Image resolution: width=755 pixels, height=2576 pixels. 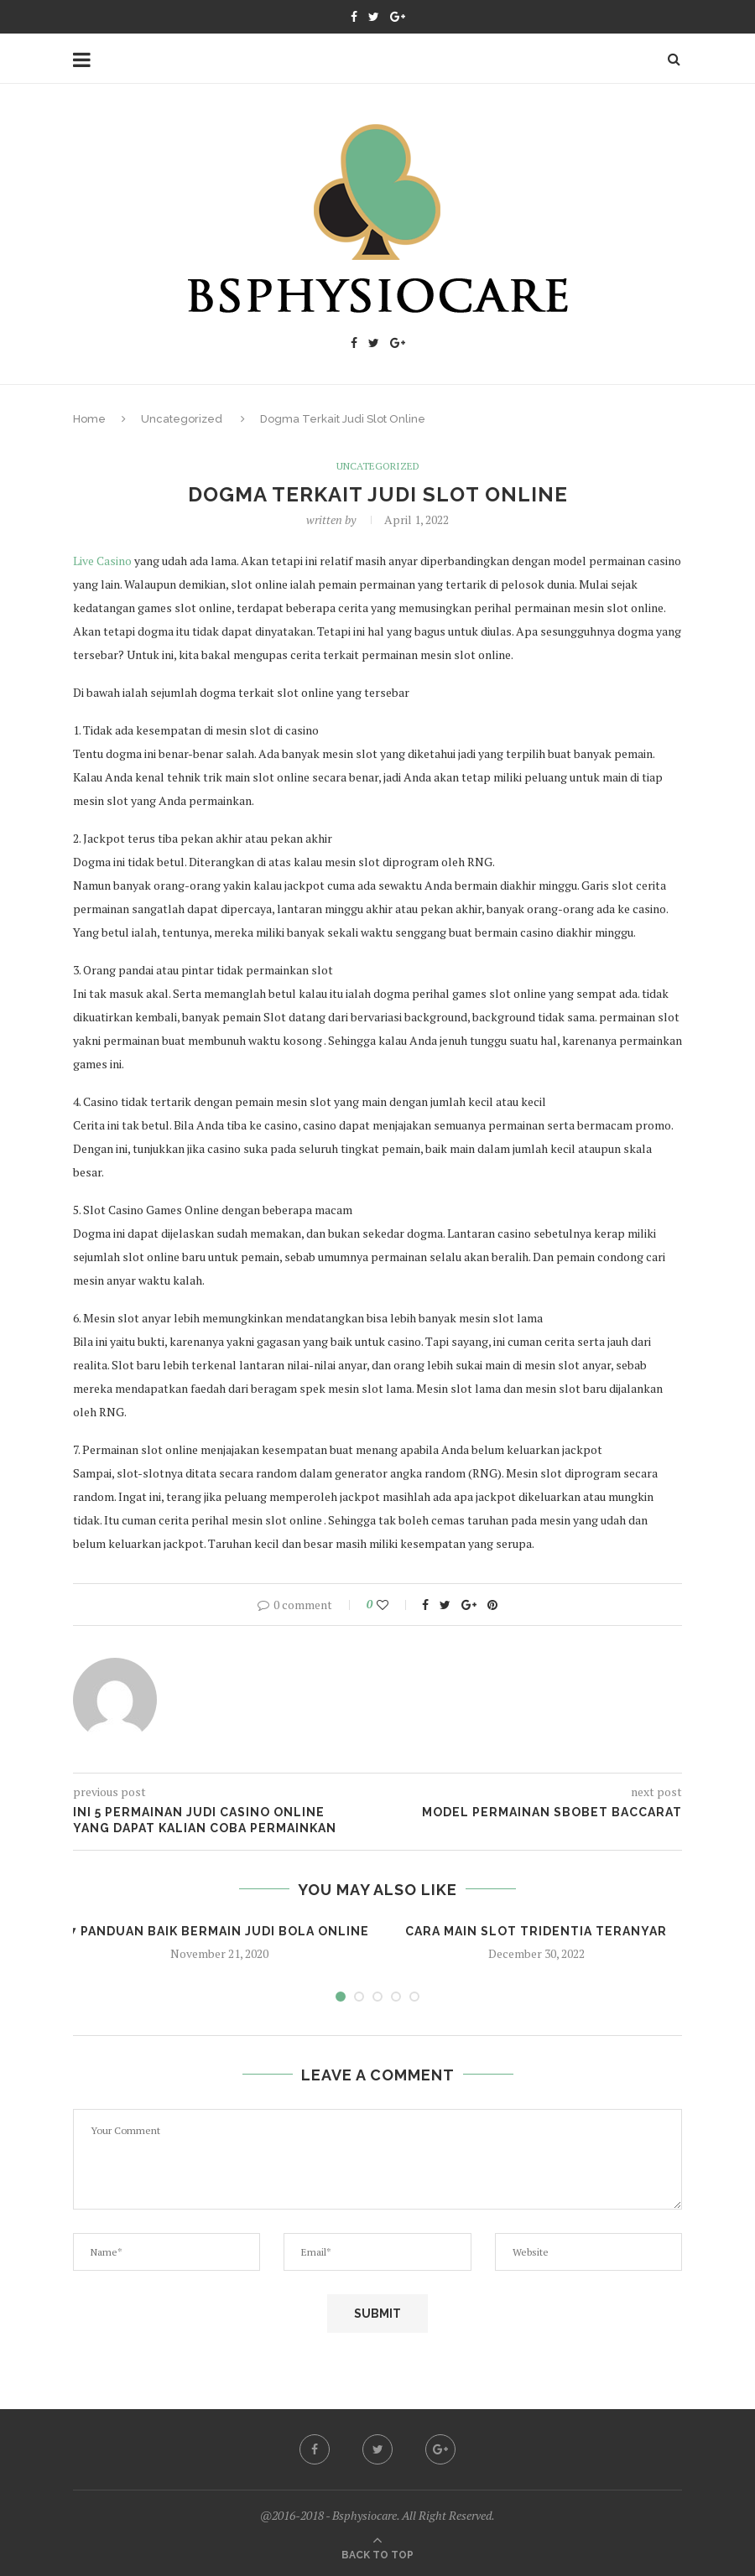 I want to click on 7 Panduan Baik Bermain Judi Bola Online, so click(x=219, y=1931).